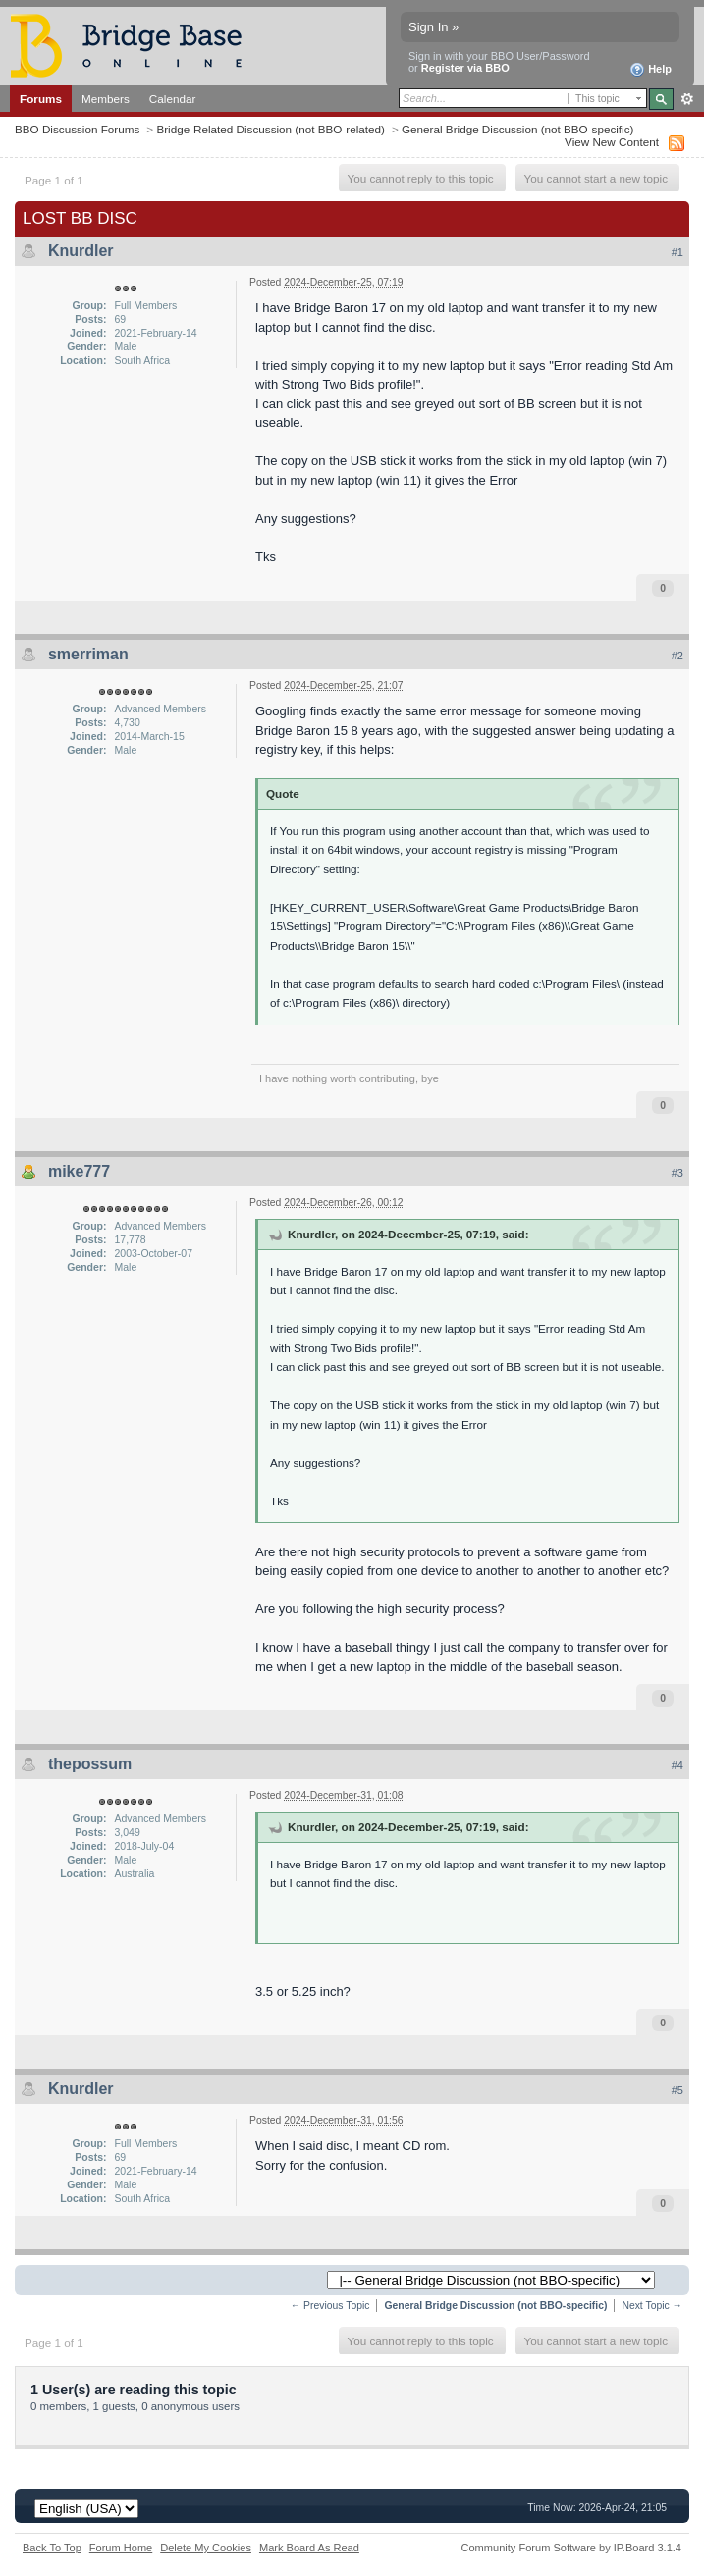 The width and height of the screenshot is (704, 2576). What do you see at coordinates (330, 2305) in the screenshot?
I see `← Previous Topic` at bounding box center [330, 2305].